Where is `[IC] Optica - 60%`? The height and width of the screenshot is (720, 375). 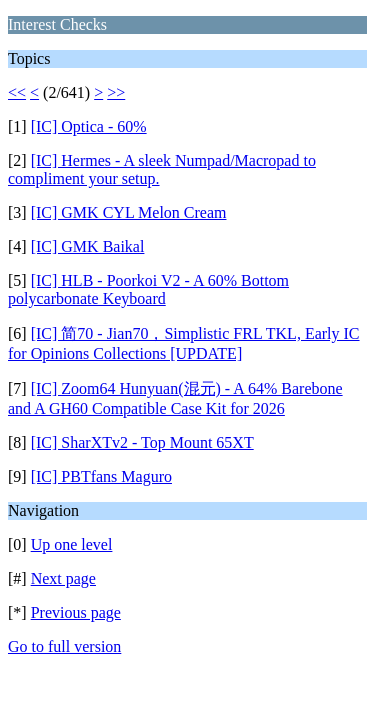
[IC] Optica - 60% is located at coordinates (89, 126).